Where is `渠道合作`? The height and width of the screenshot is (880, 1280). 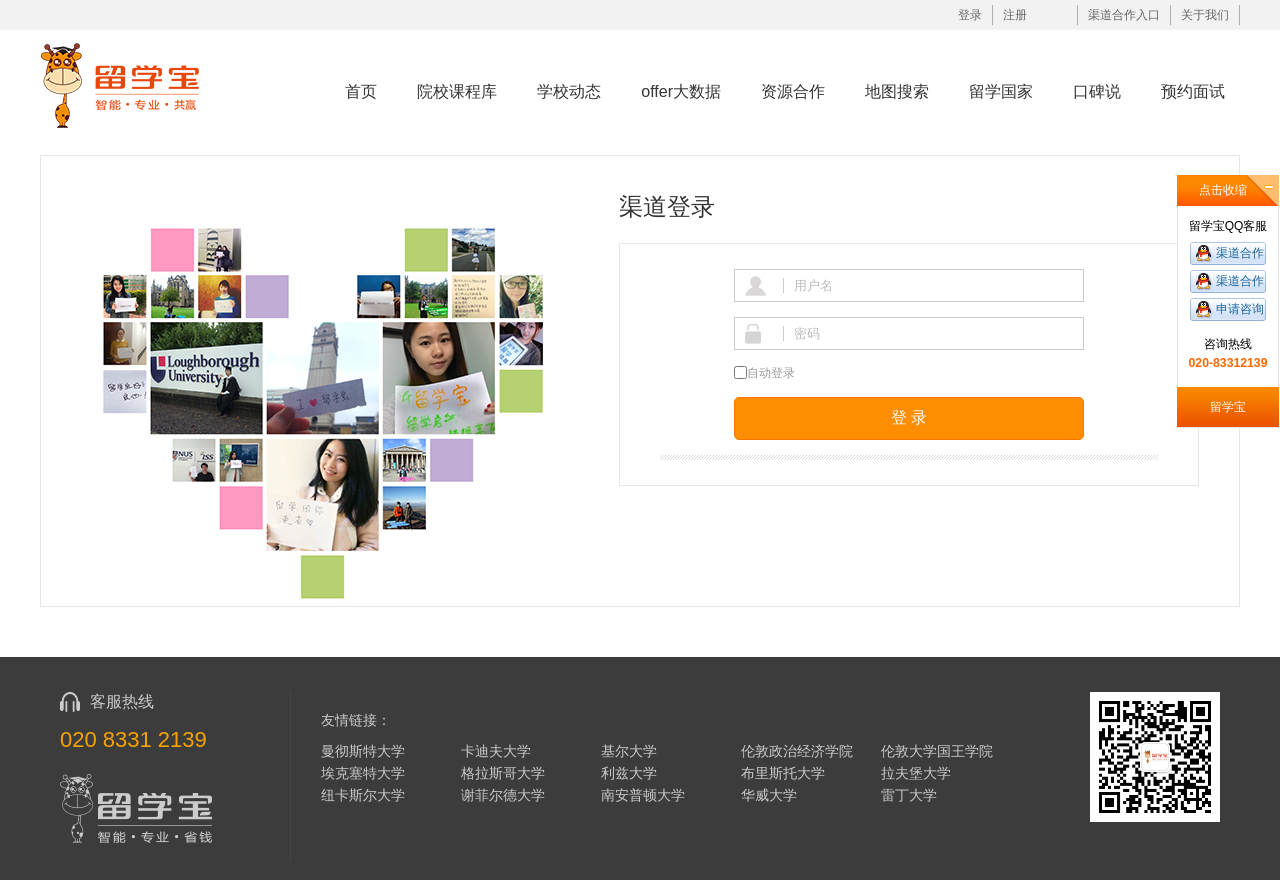 渠道合作 is located at coordinates (1240, 253).